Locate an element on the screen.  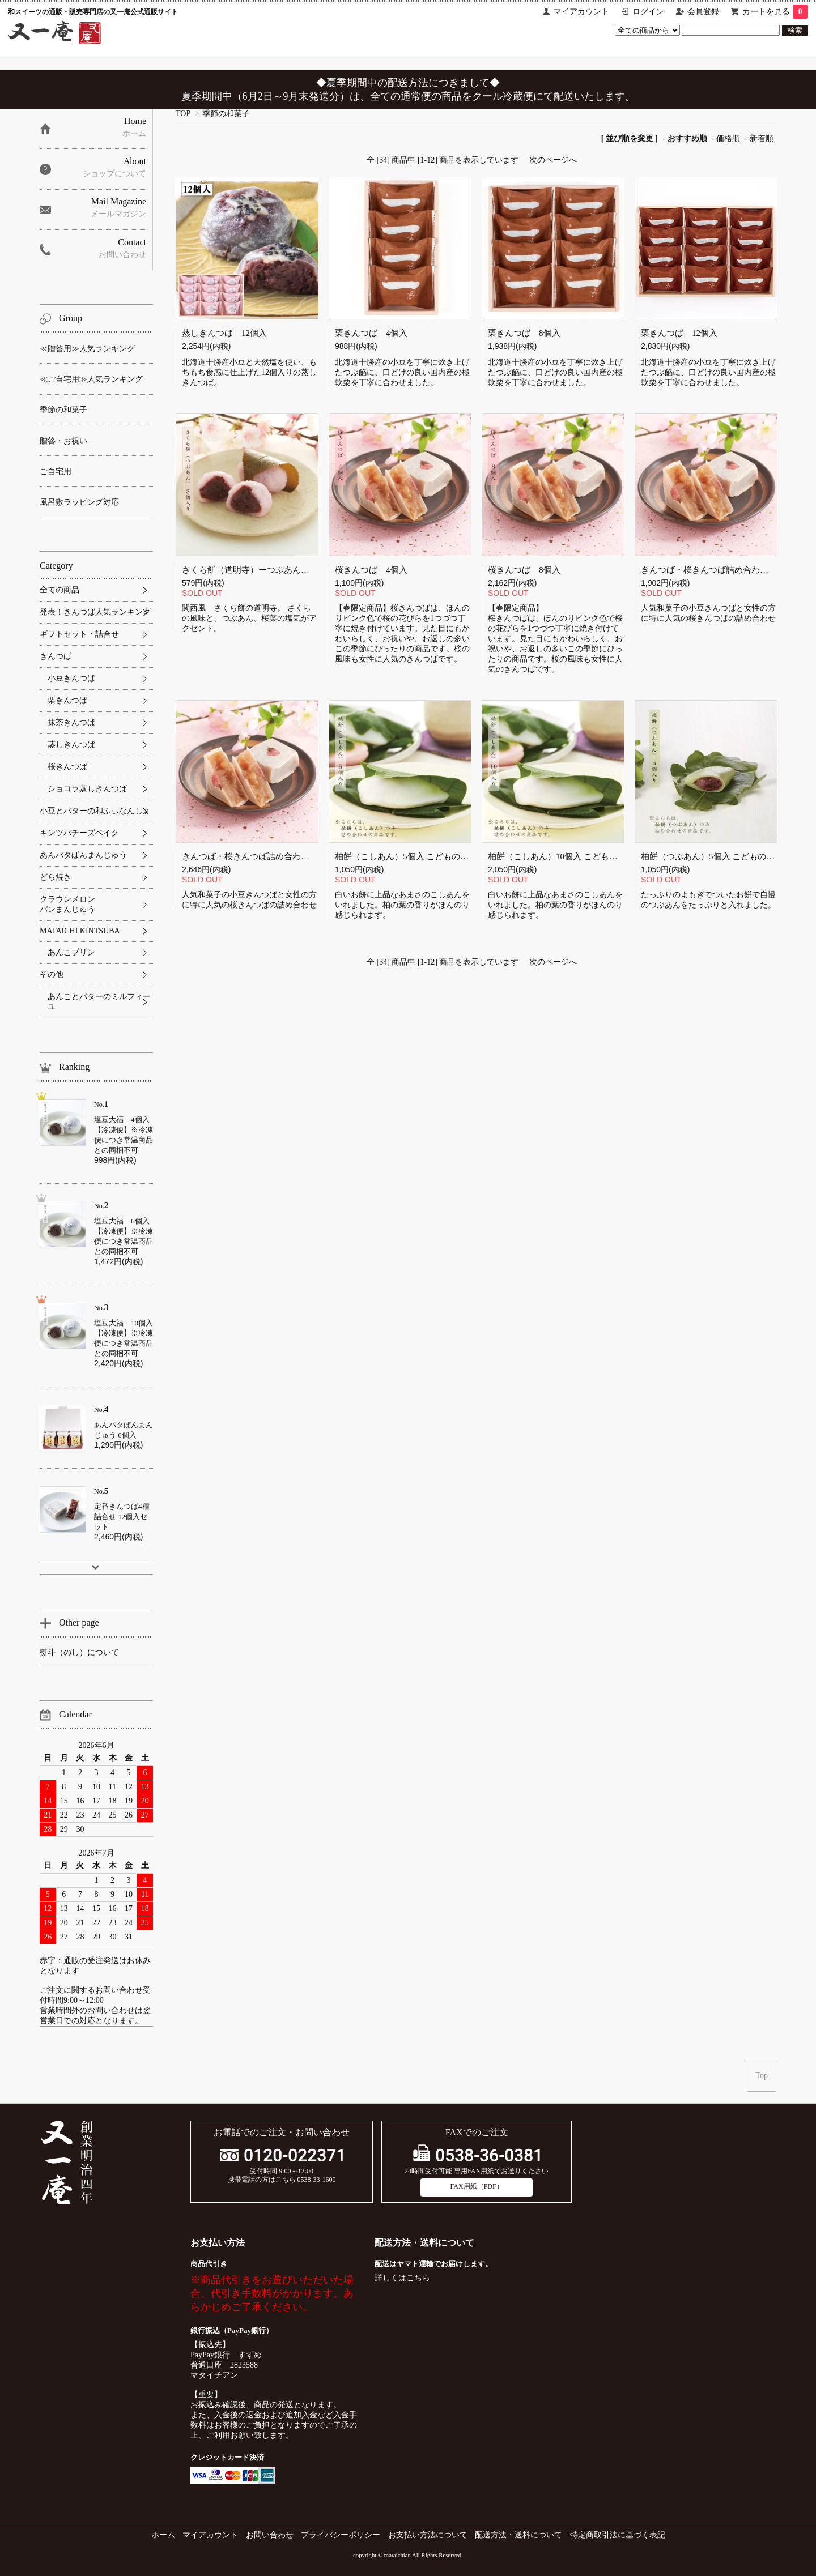
栗きんつば 8個入 is located at coordinates (524, 333).